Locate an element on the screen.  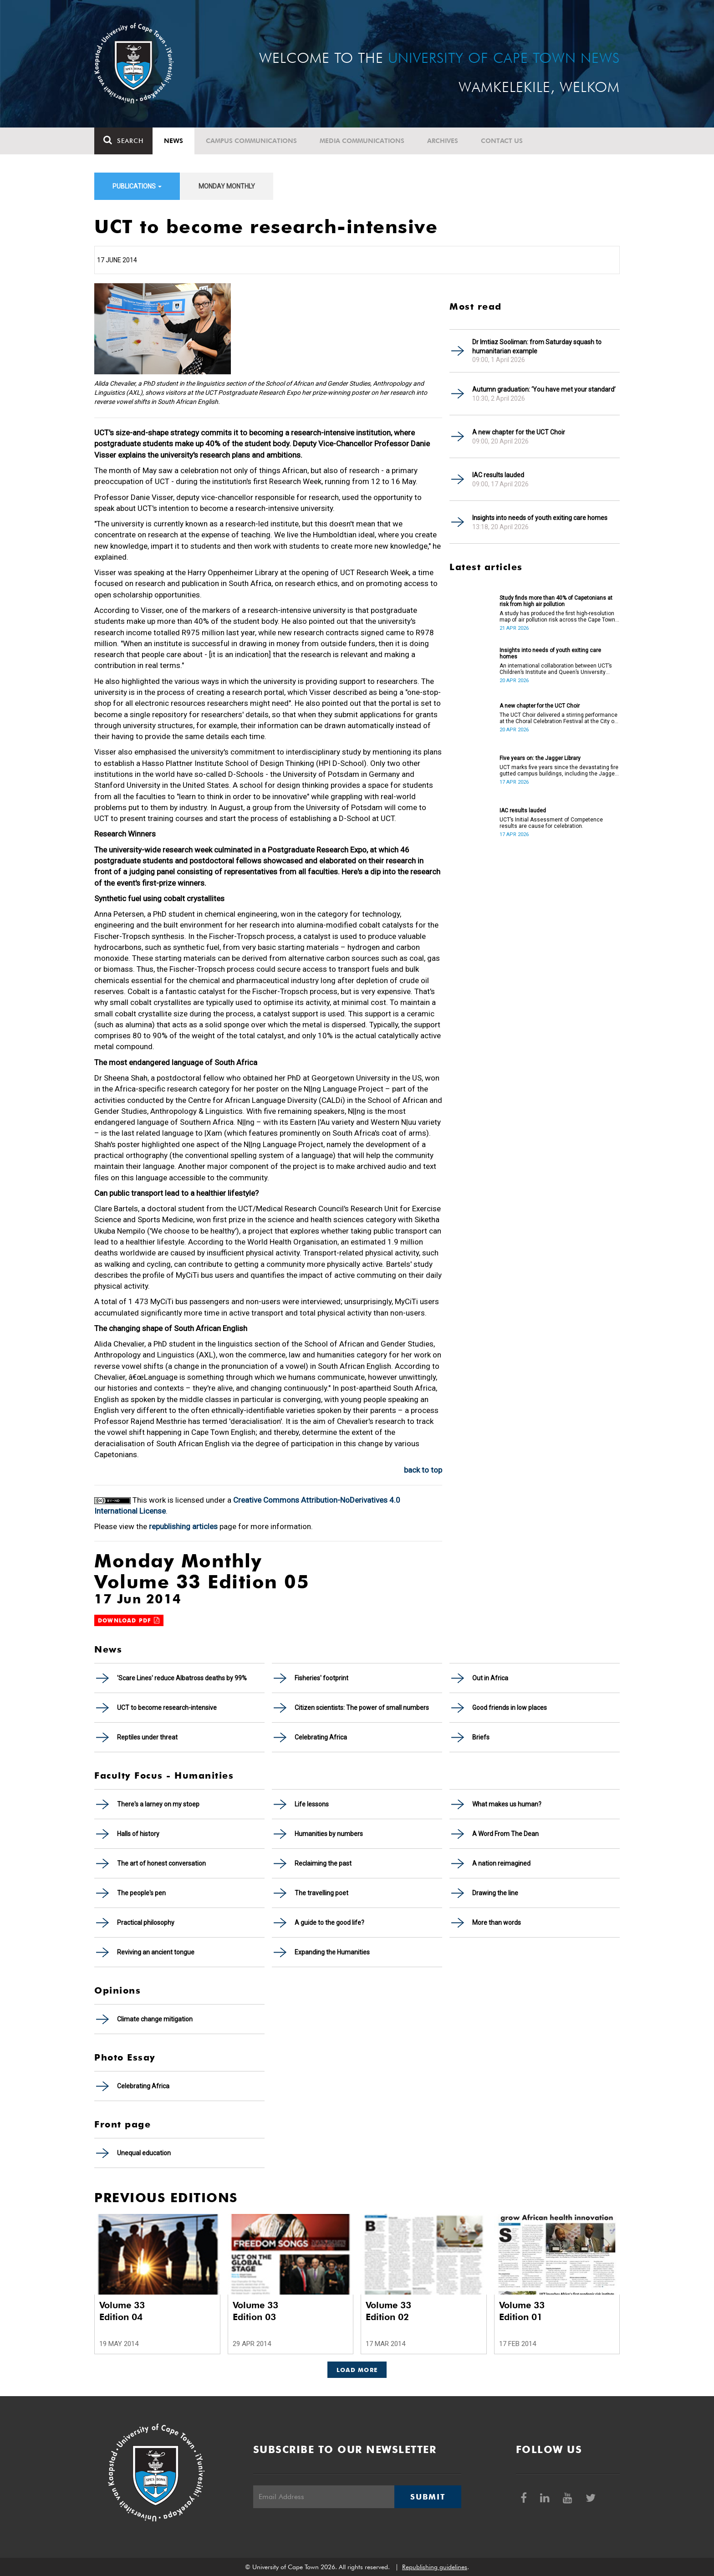
Reclaiming the past is located at coordinates (323, 1863).